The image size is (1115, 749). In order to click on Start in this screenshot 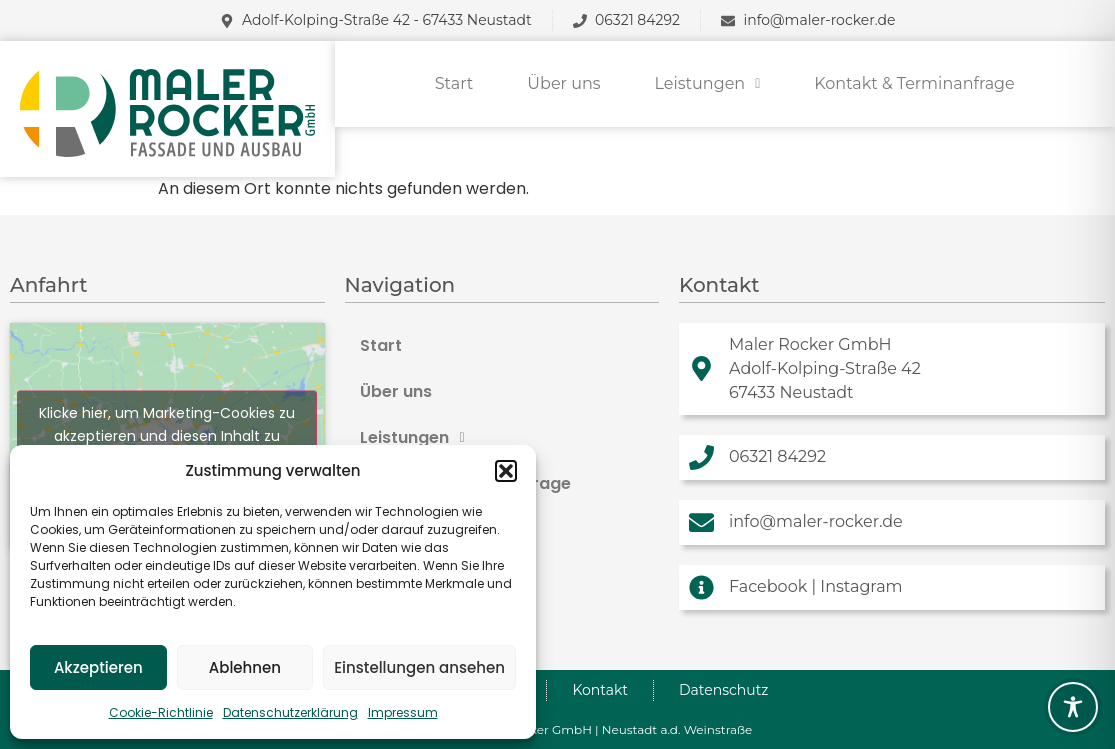, I will do `click(454, 83)`.